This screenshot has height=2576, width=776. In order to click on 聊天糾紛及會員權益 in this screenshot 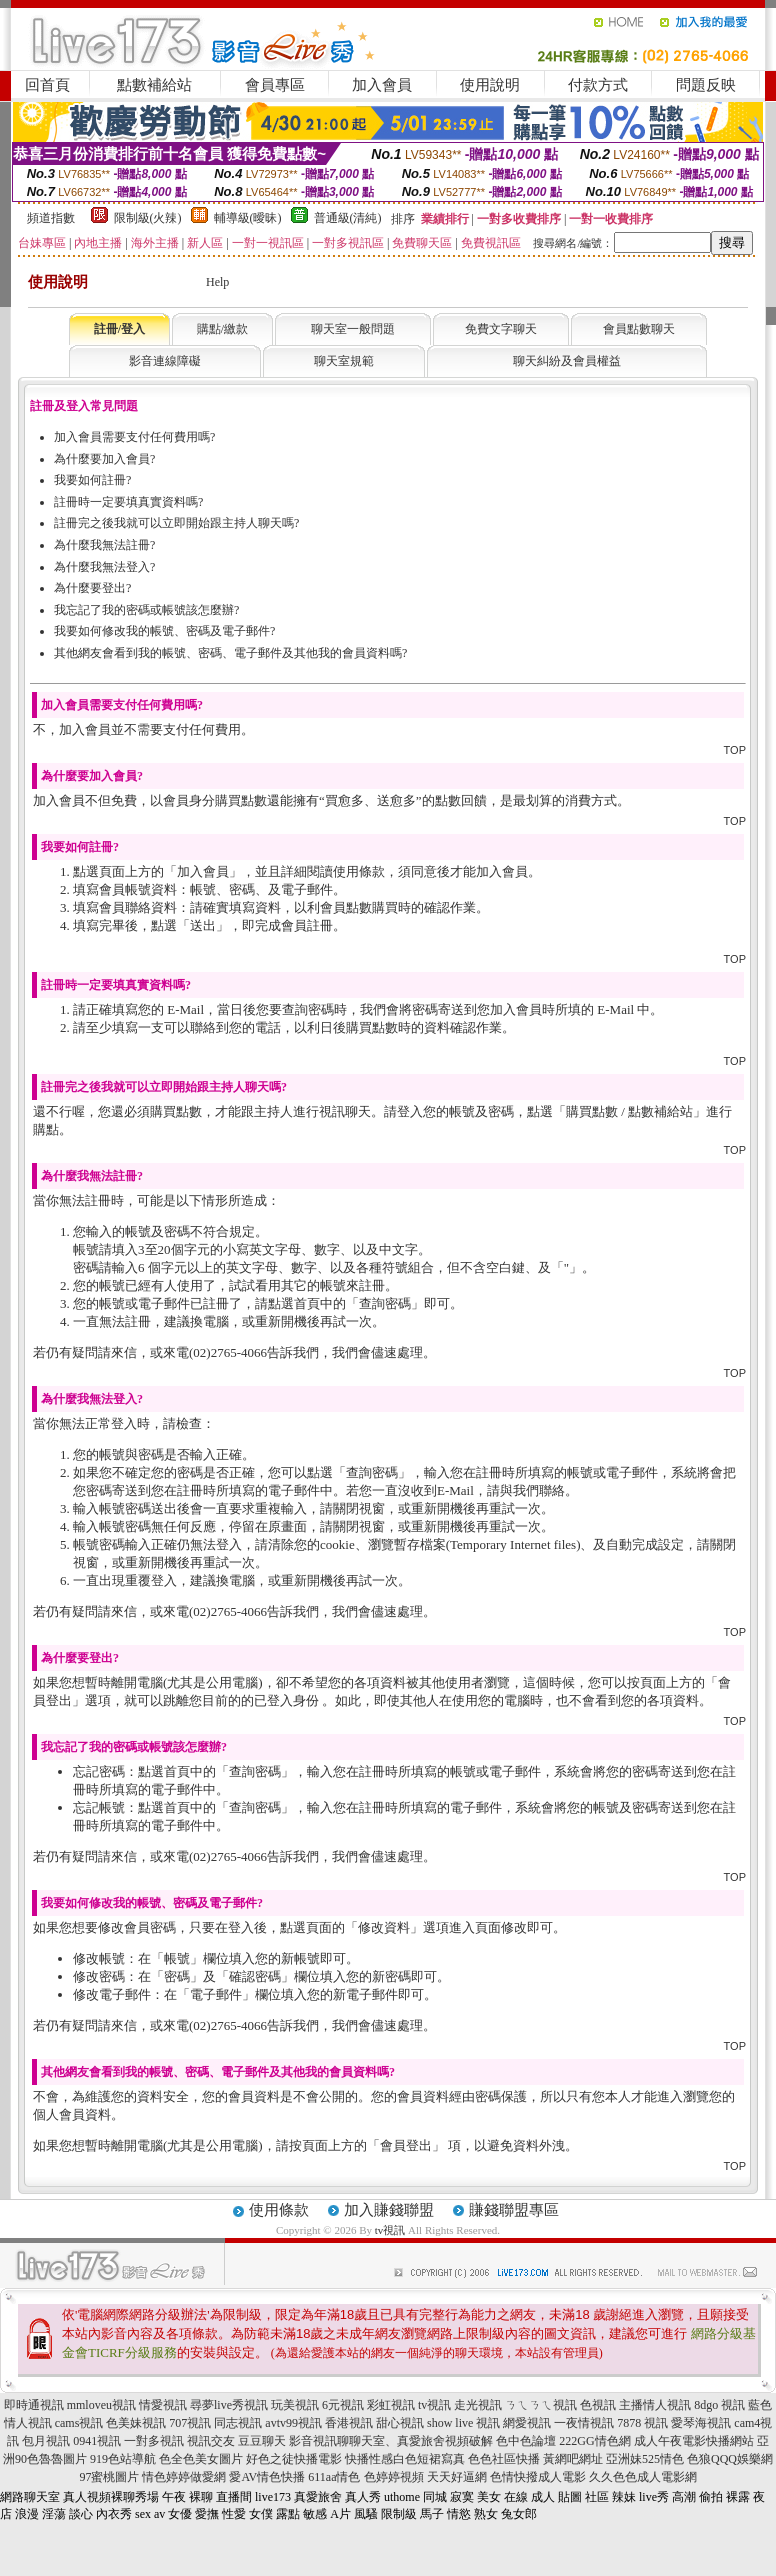, I will do `click(567, 361)`.